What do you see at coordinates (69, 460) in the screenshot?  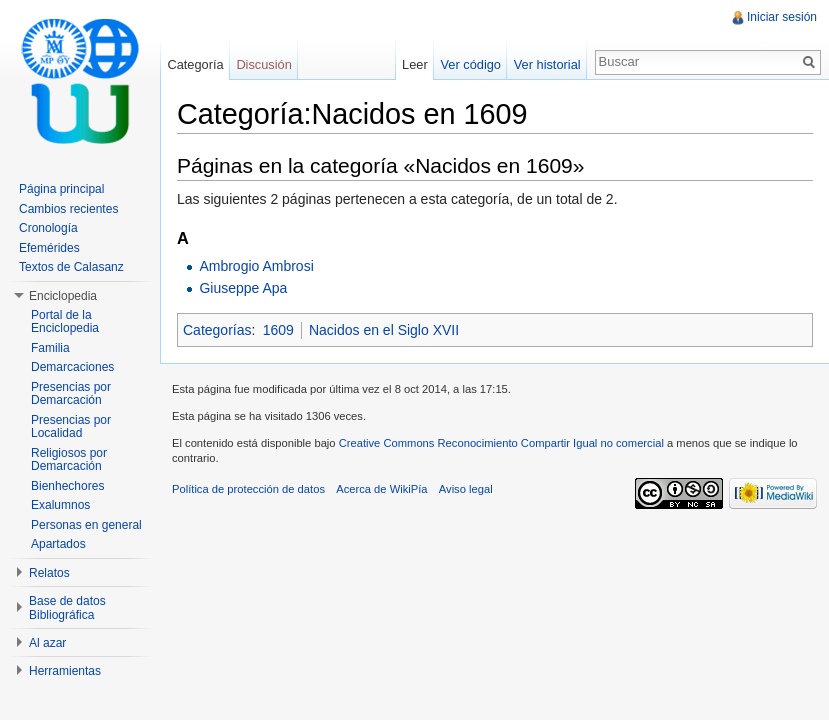 I see `Religiosos por Demarcación` at bounding box center [69, 460].